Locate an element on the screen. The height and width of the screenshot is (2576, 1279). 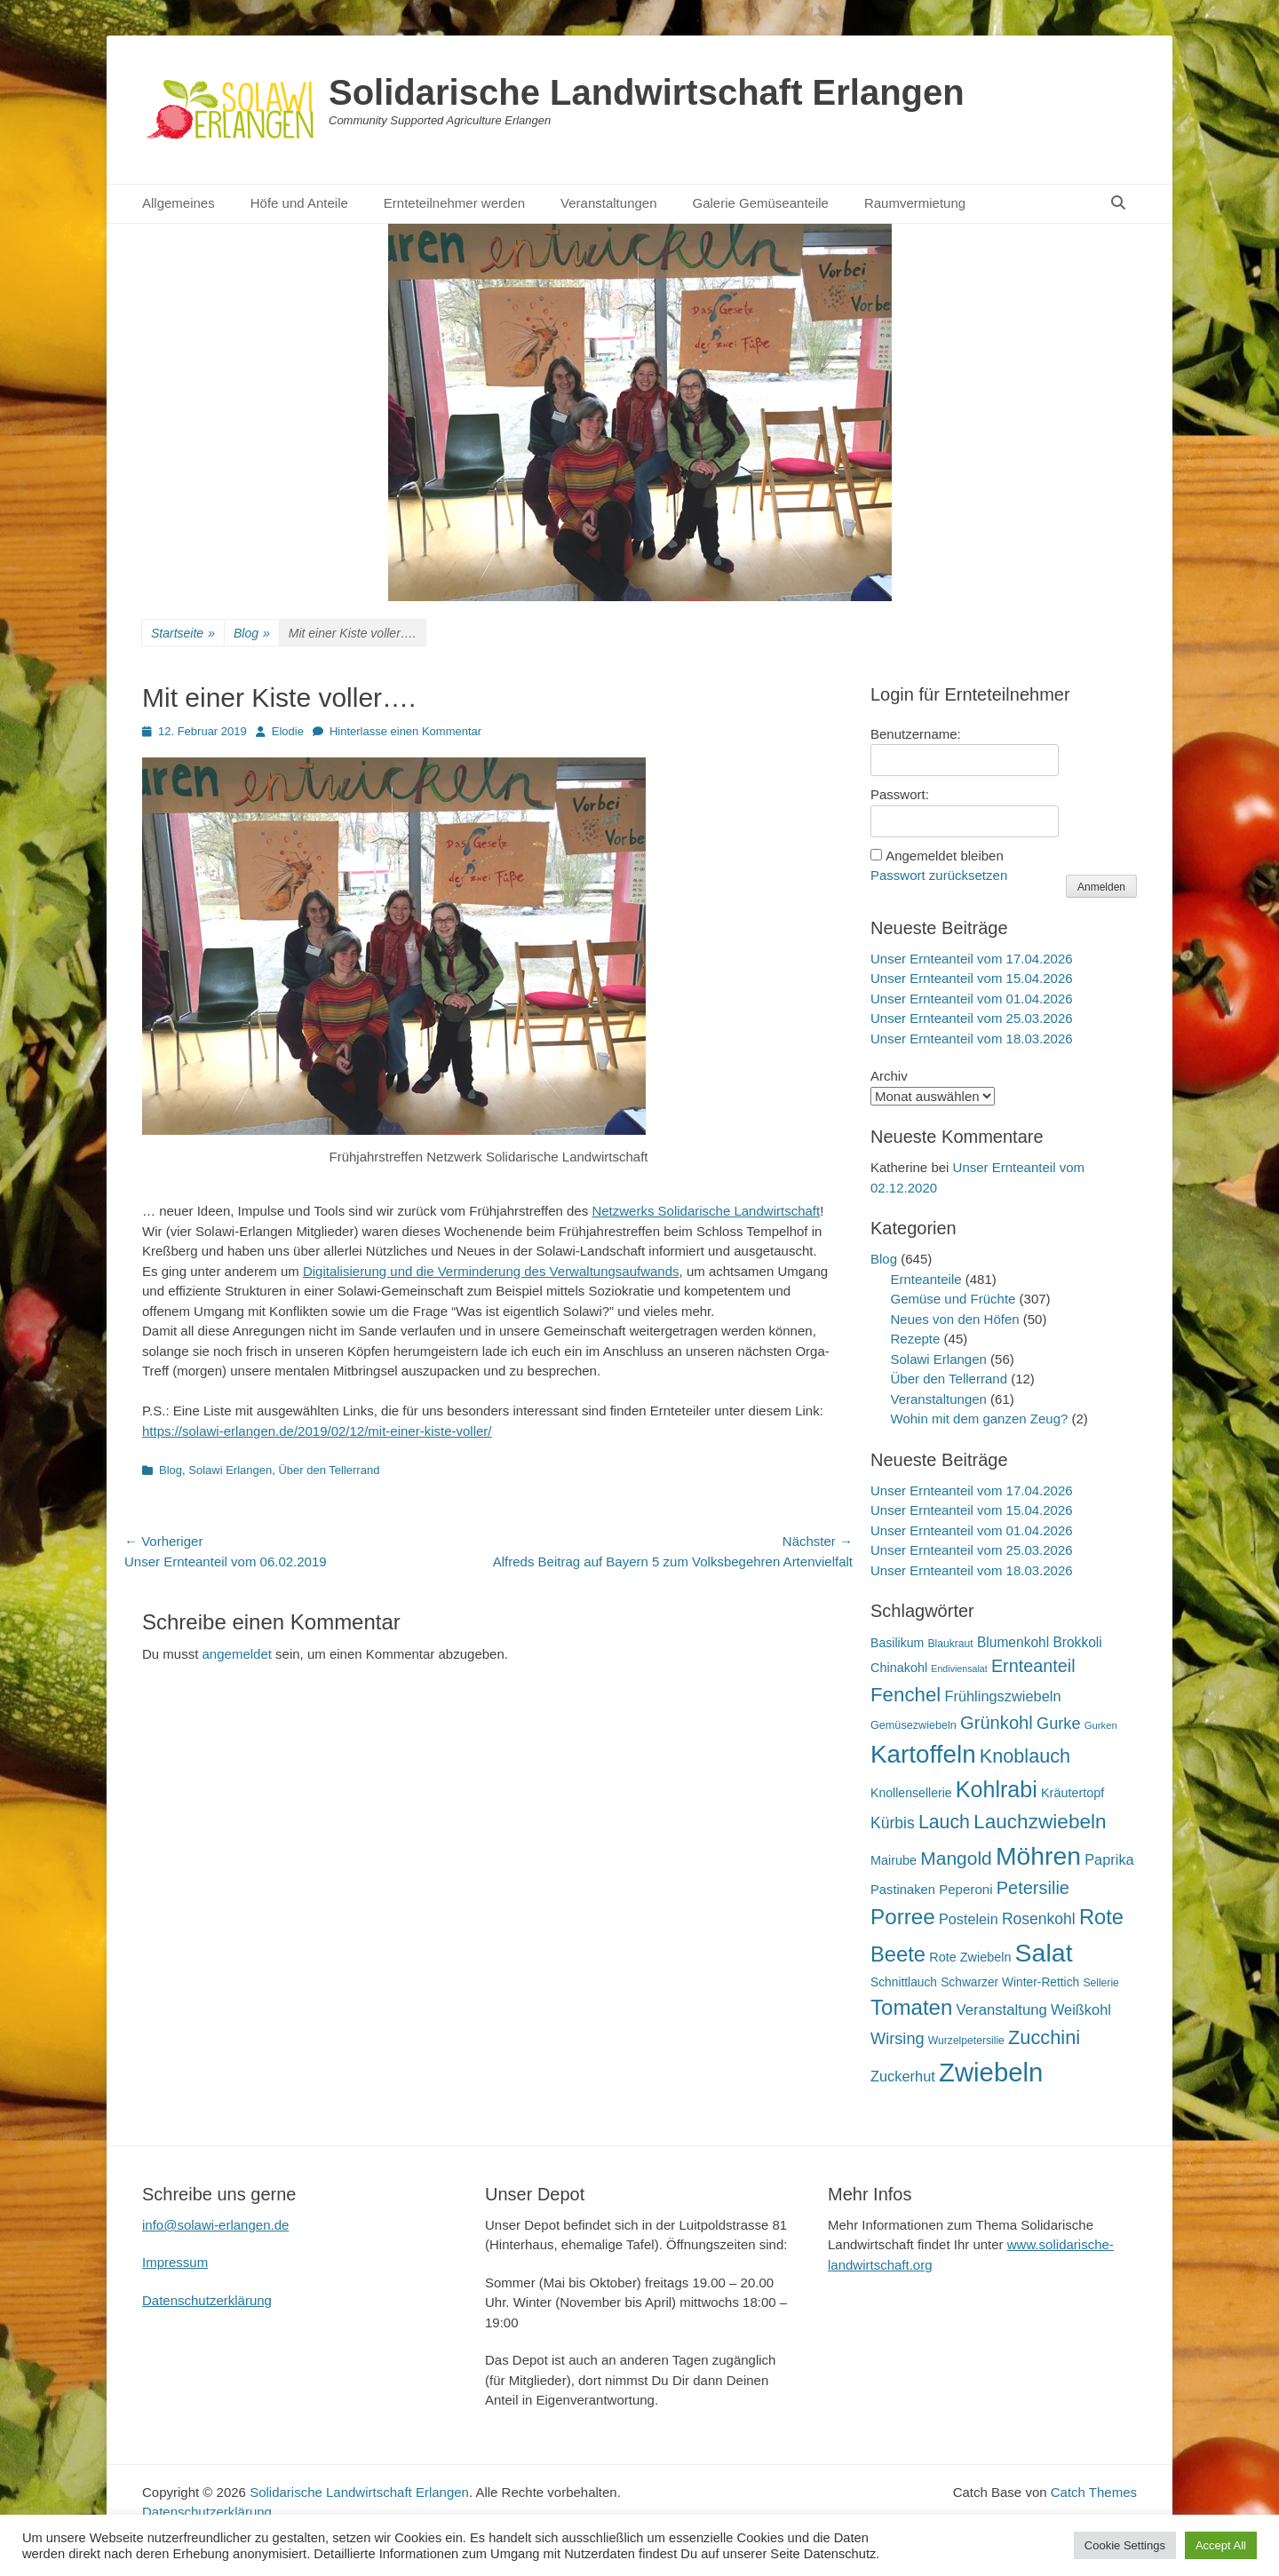
Blog is located at coordinates (252, 633).